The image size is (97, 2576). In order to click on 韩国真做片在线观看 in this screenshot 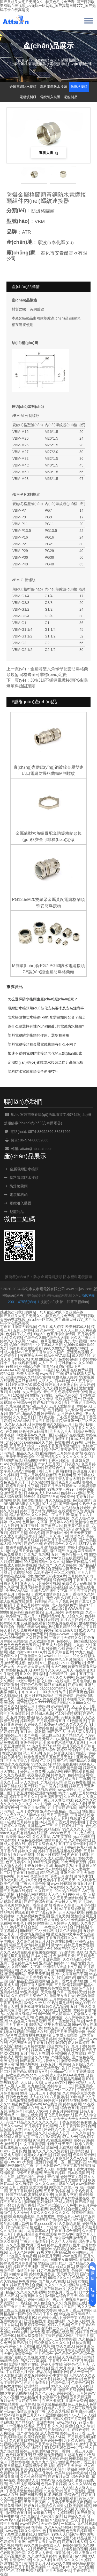, I will do `click(25, 1348)`.